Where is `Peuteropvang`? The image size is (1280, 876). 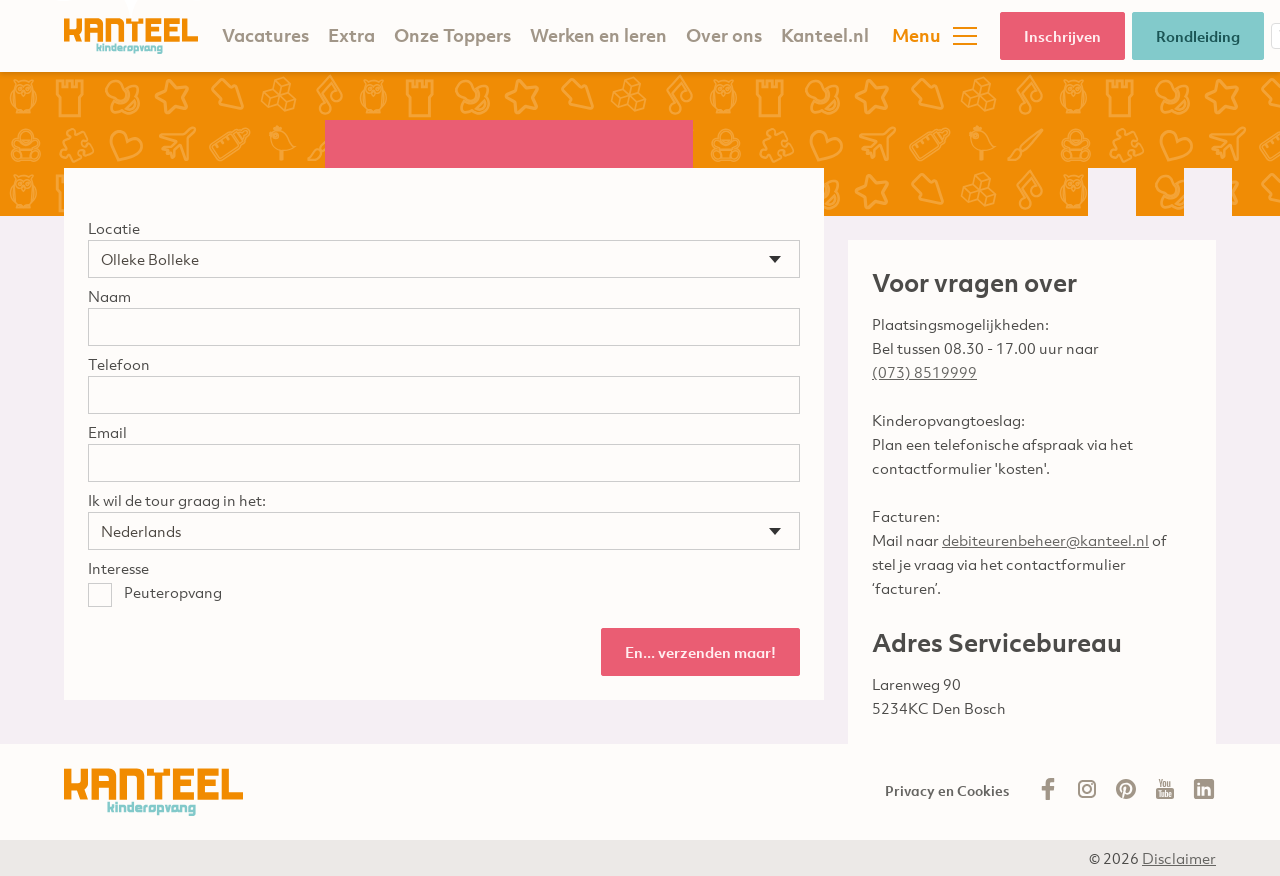
Peuteropvang is located at coordinates (173, 592).